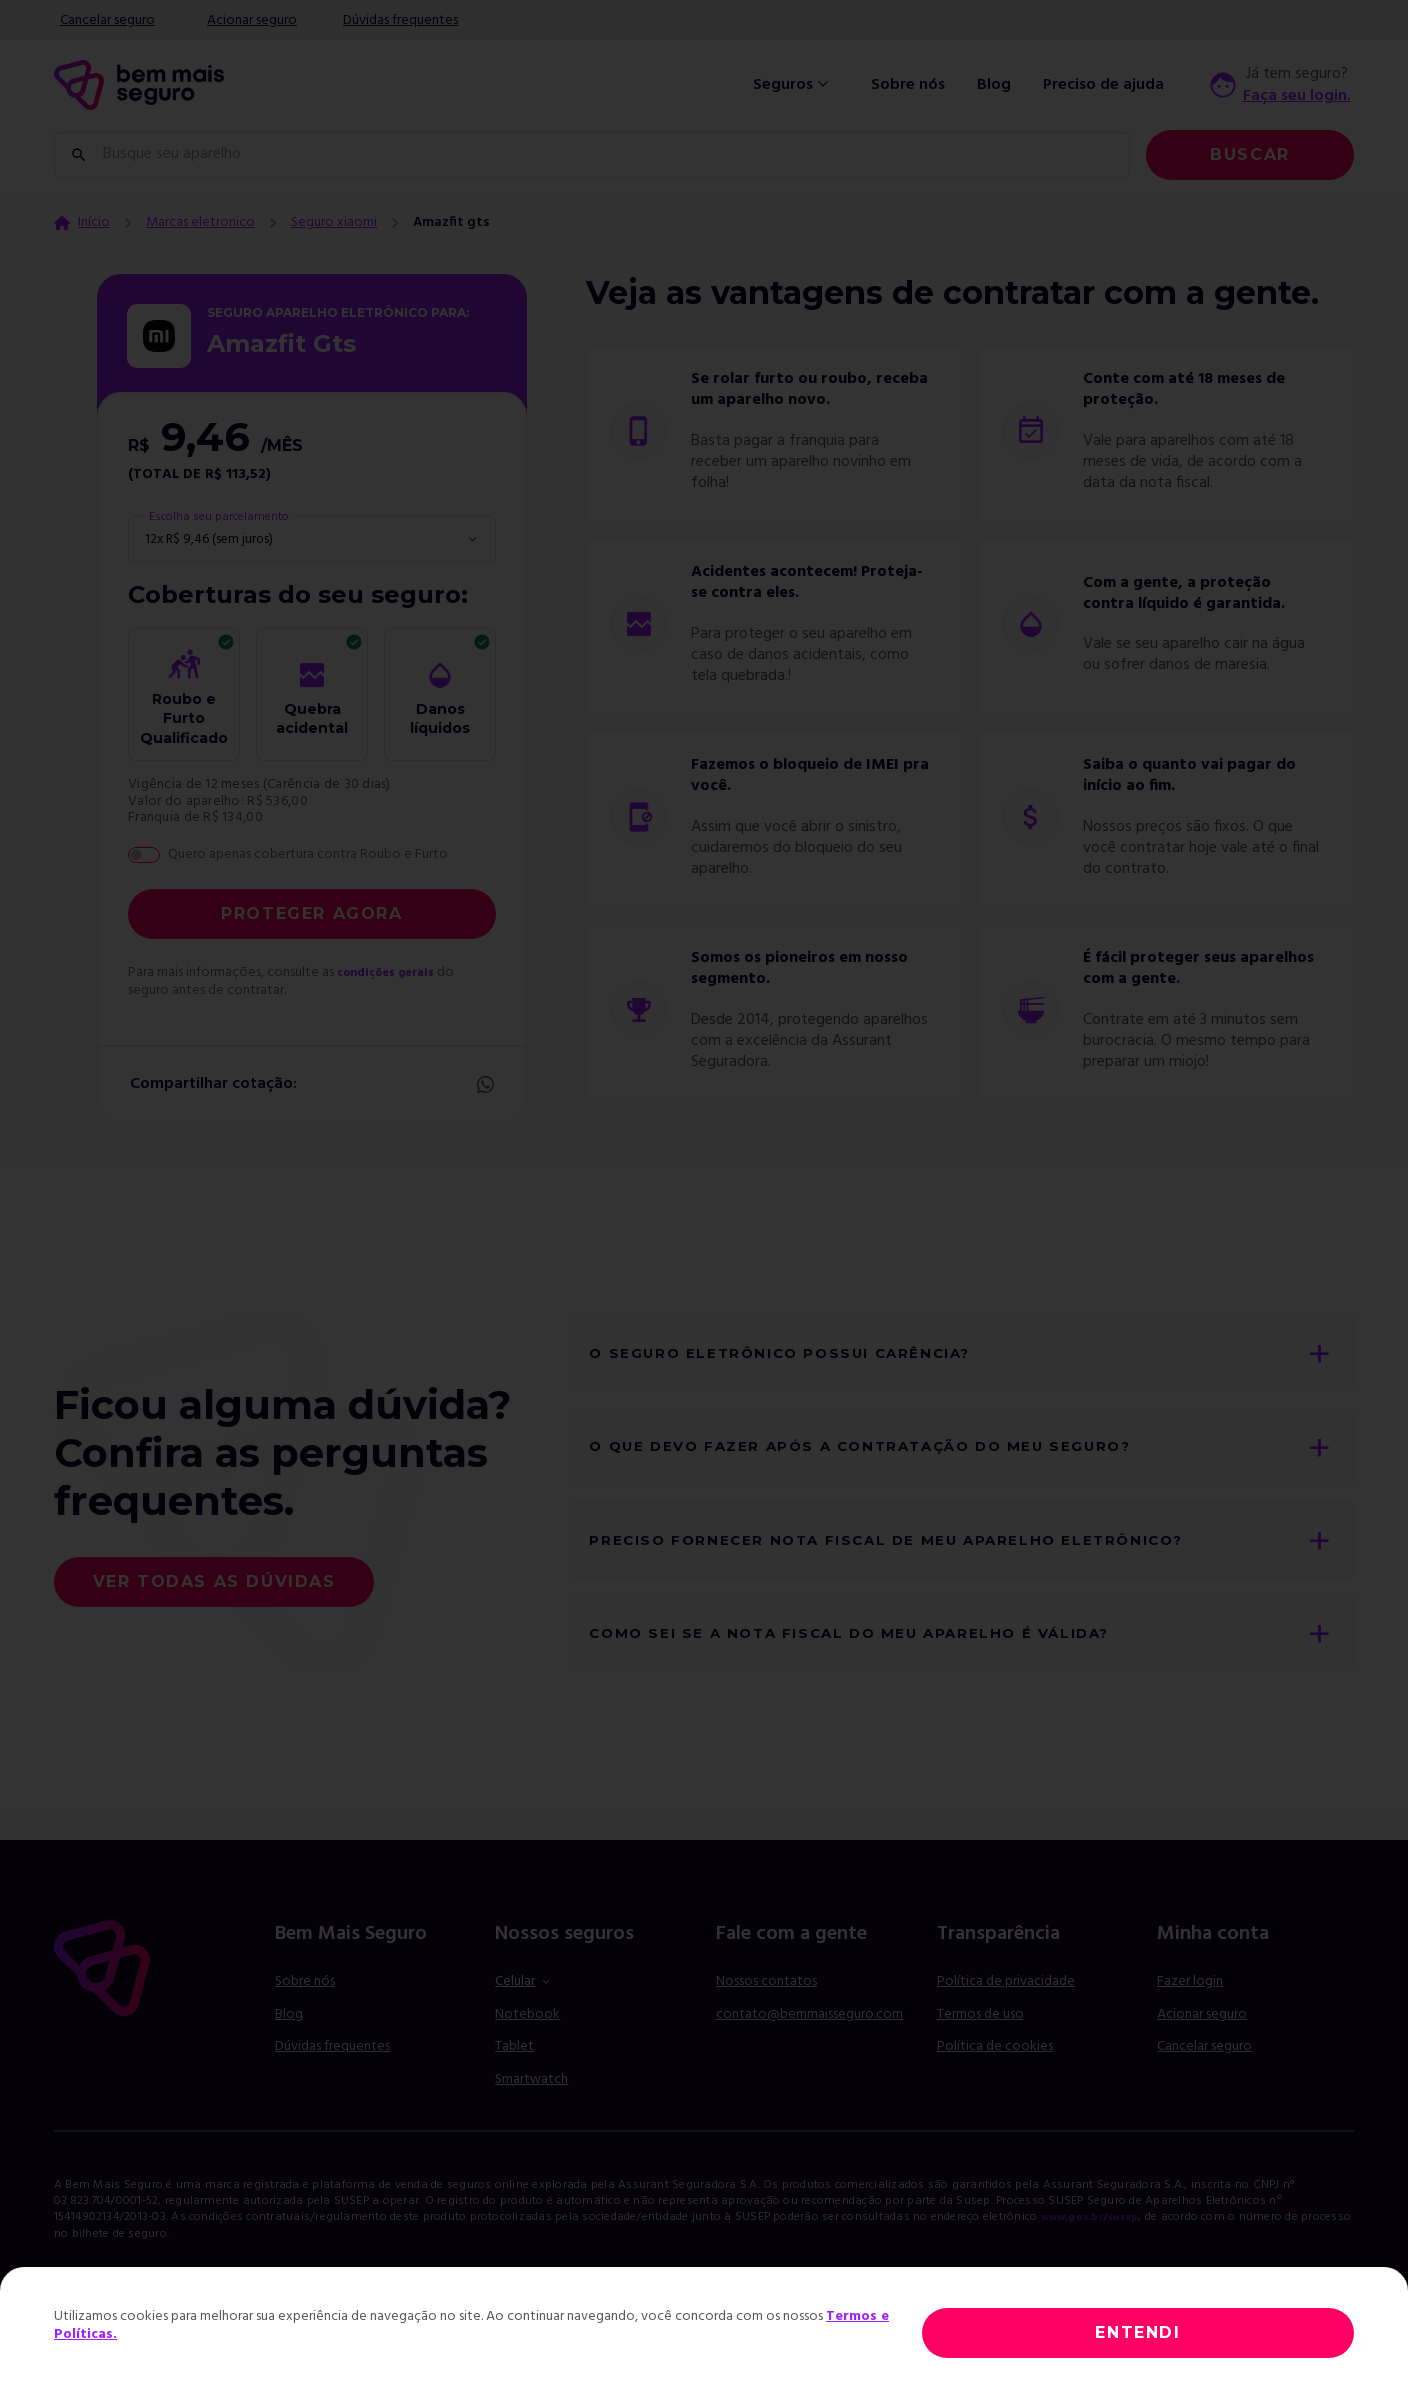 The width and height of the screenshot is (1408, 2398). Describe the element at coordinates (308, 855) in the screenshot. I see `Quero apenas cobertura contra Roubo e Furto` at that location.